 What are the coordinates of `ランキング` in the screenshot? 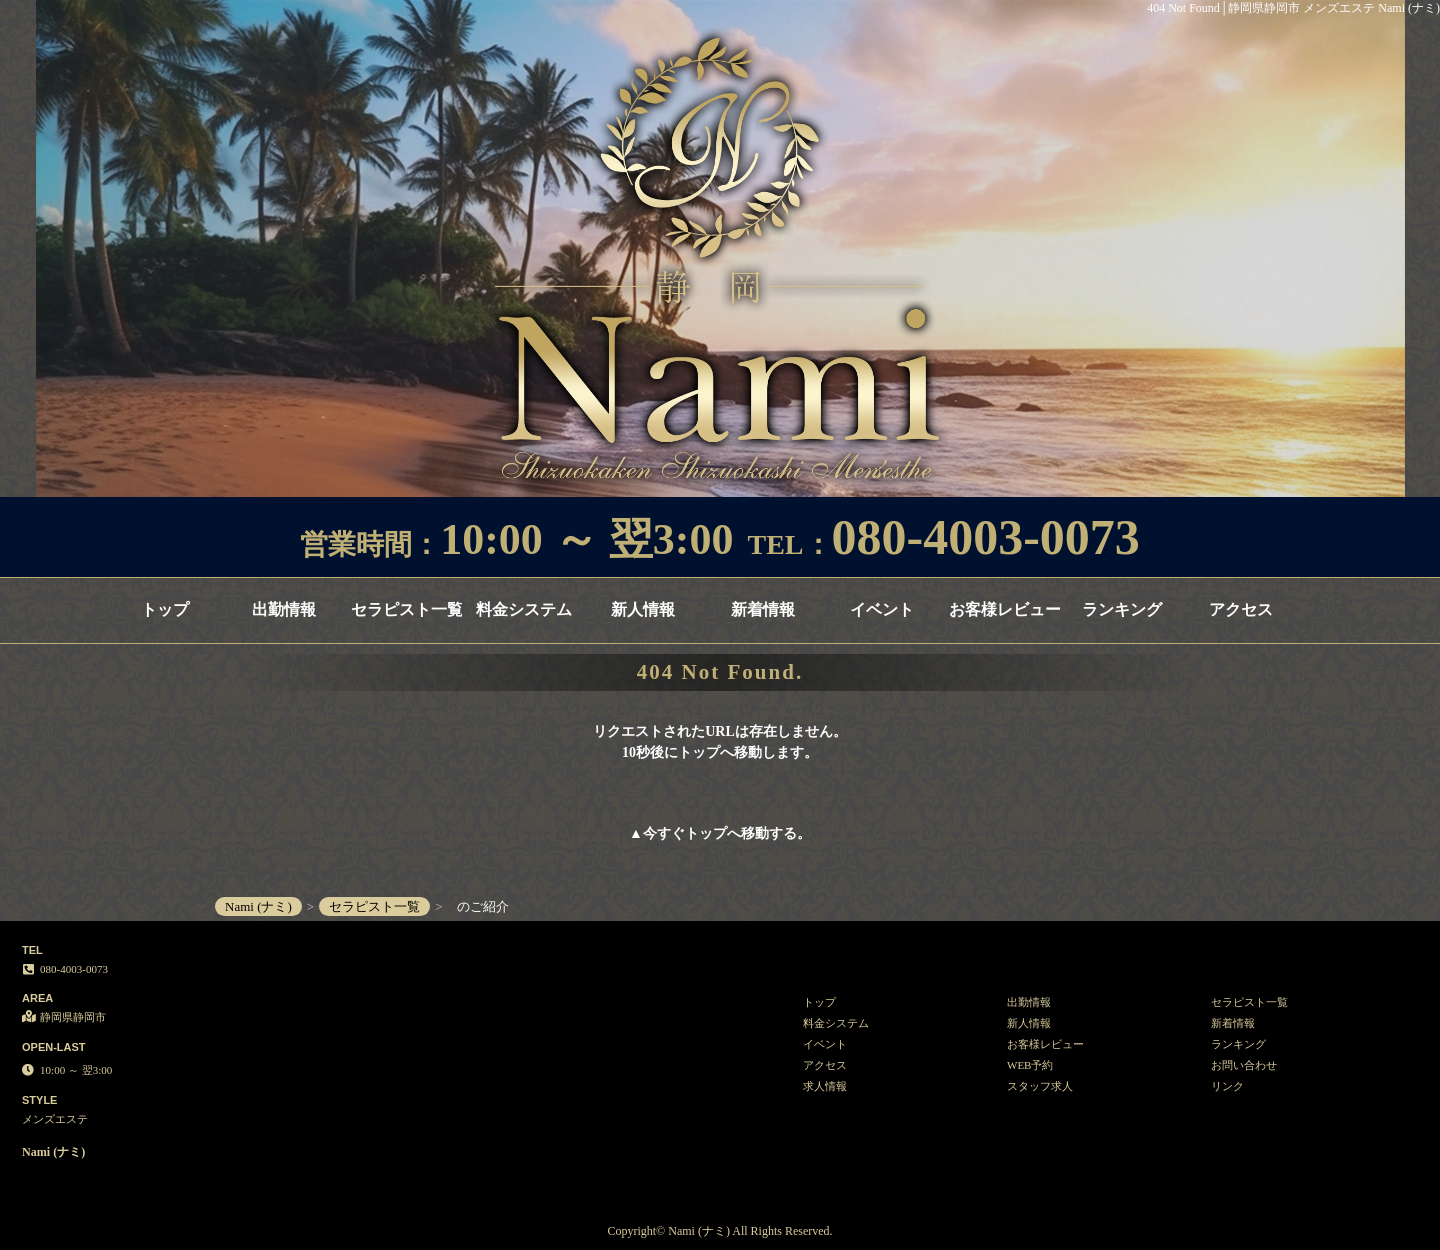 It's located at (1122, 609).